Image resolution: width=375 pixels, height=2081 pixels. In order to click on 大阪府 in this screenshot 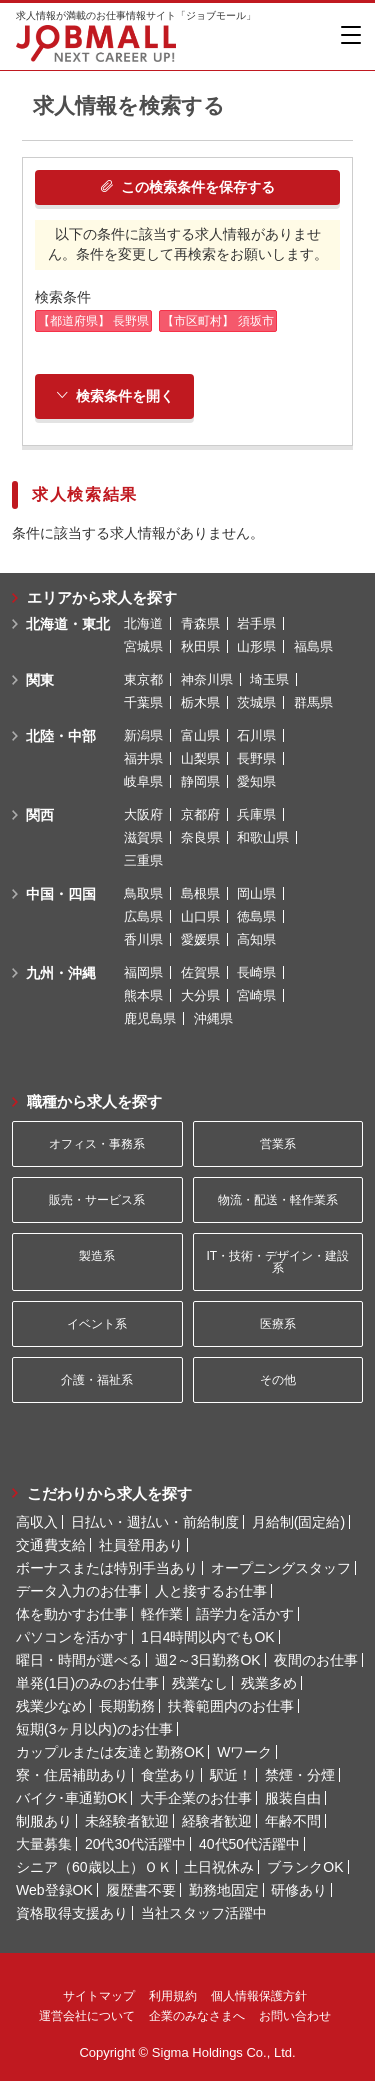, I will do `click(143, 814)`.